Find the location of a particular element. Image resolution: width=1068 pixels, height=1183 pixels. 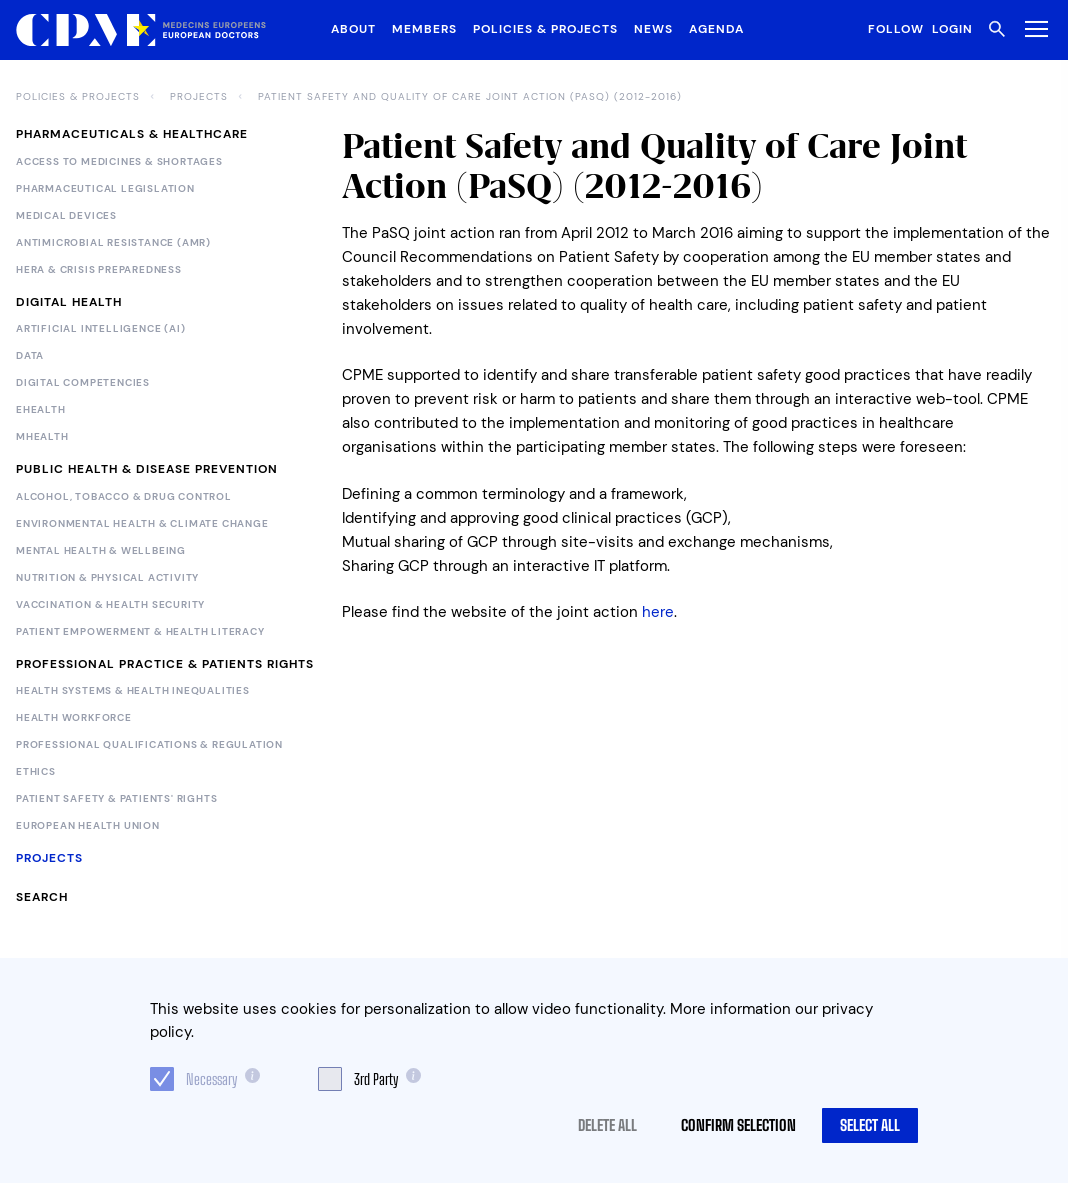

Agenda is located at coordinates (716, 29).